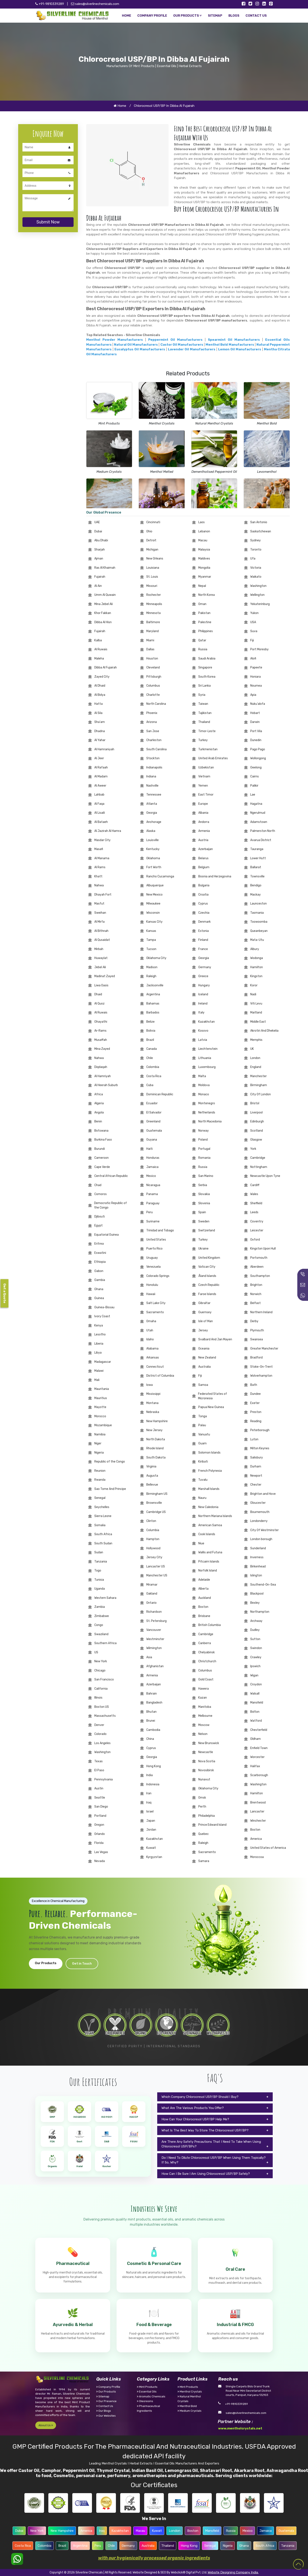 This screenshot has width=308, height=2576. Describe the element at coordinates (96, 1243) in the screenshot. I see `Eritrea` at that location.